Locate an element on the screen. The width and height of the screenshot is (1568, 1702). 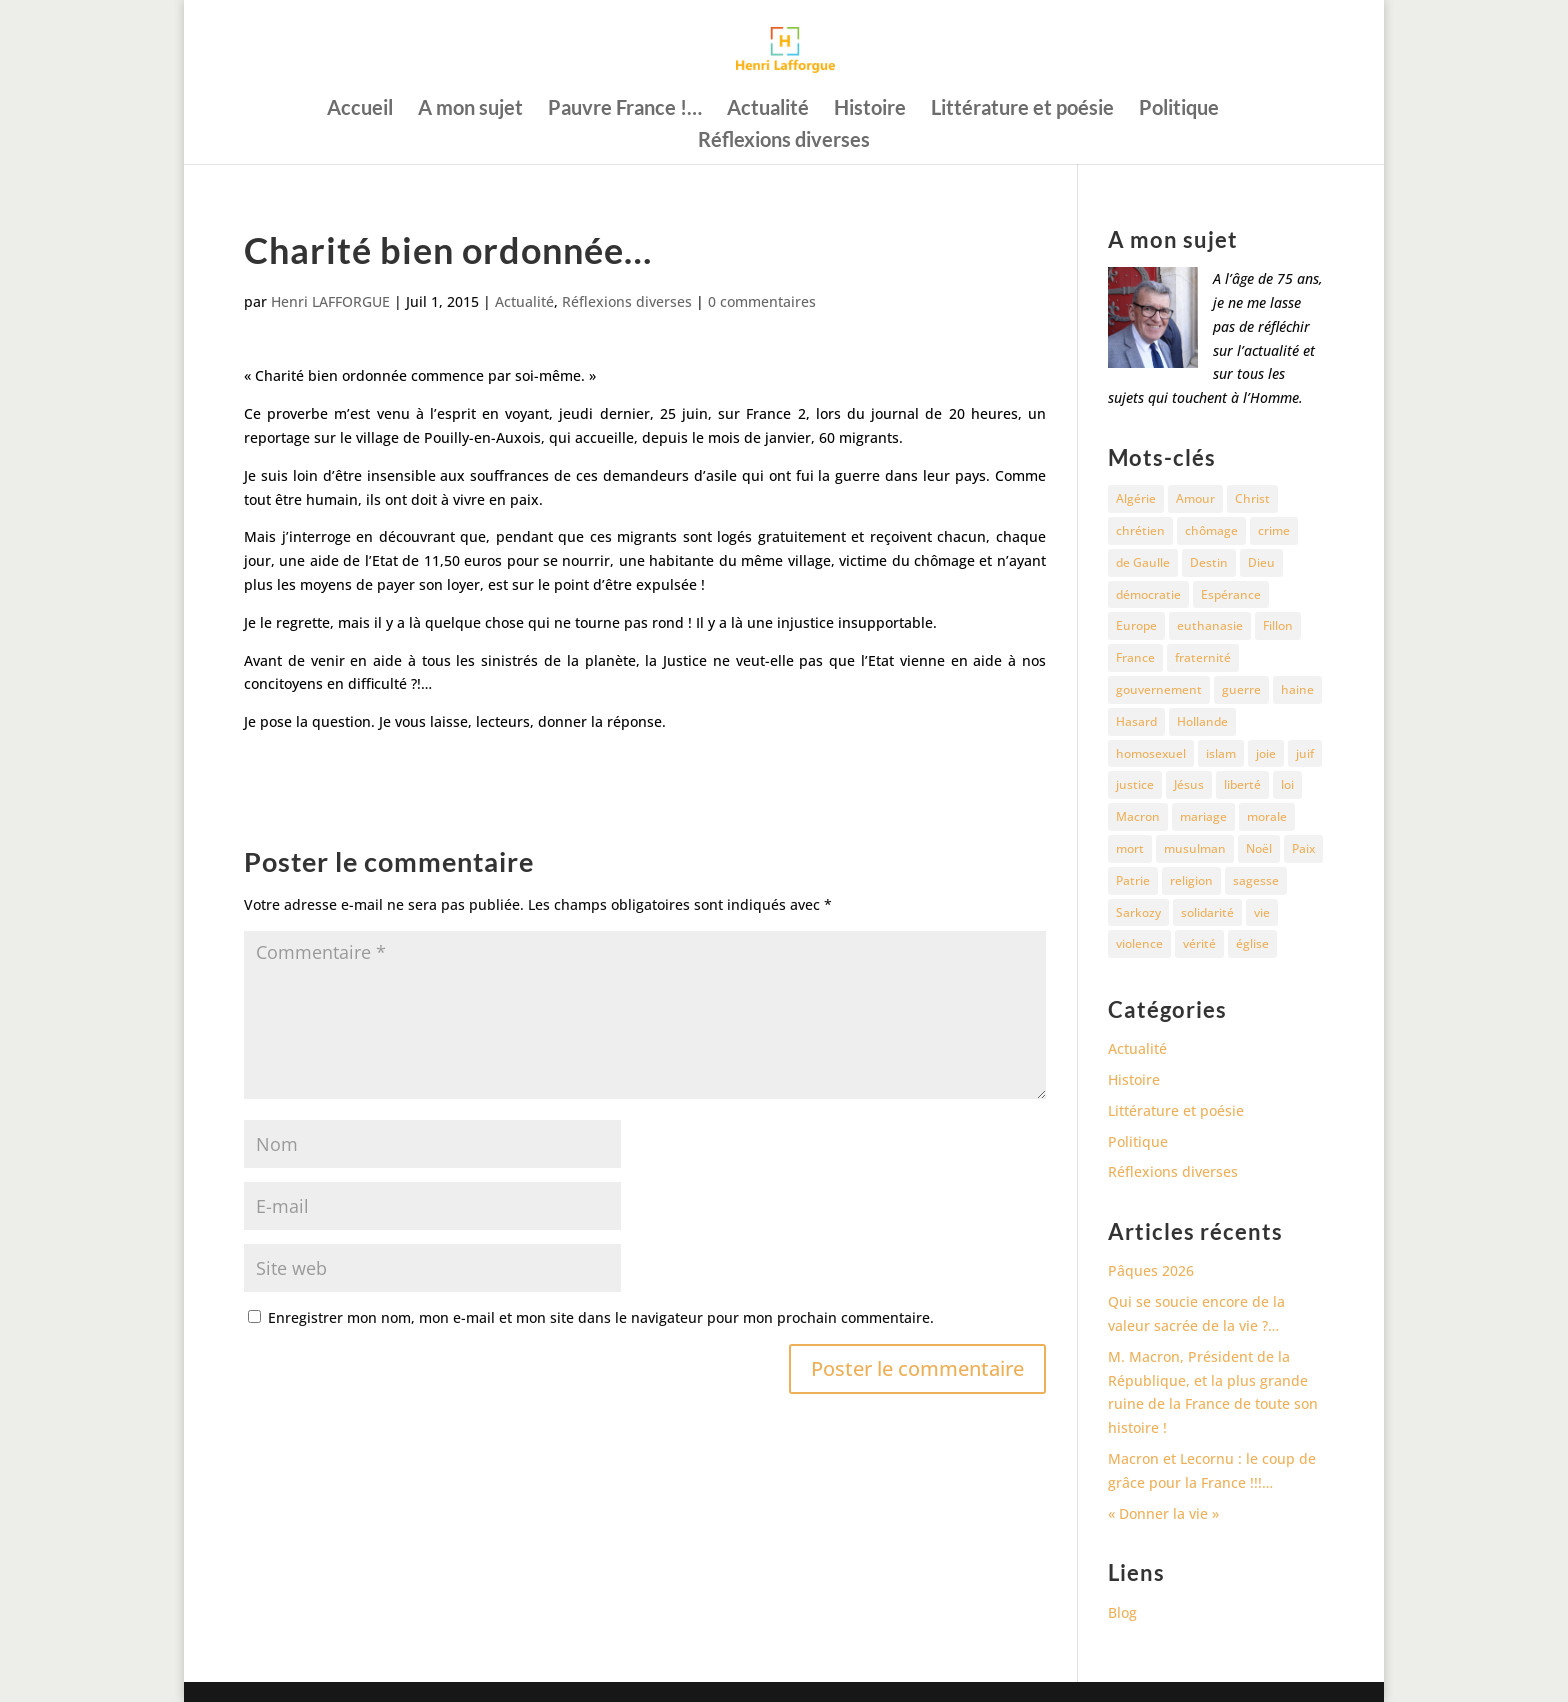
A mon sujet is located at coordinates (470, 109).